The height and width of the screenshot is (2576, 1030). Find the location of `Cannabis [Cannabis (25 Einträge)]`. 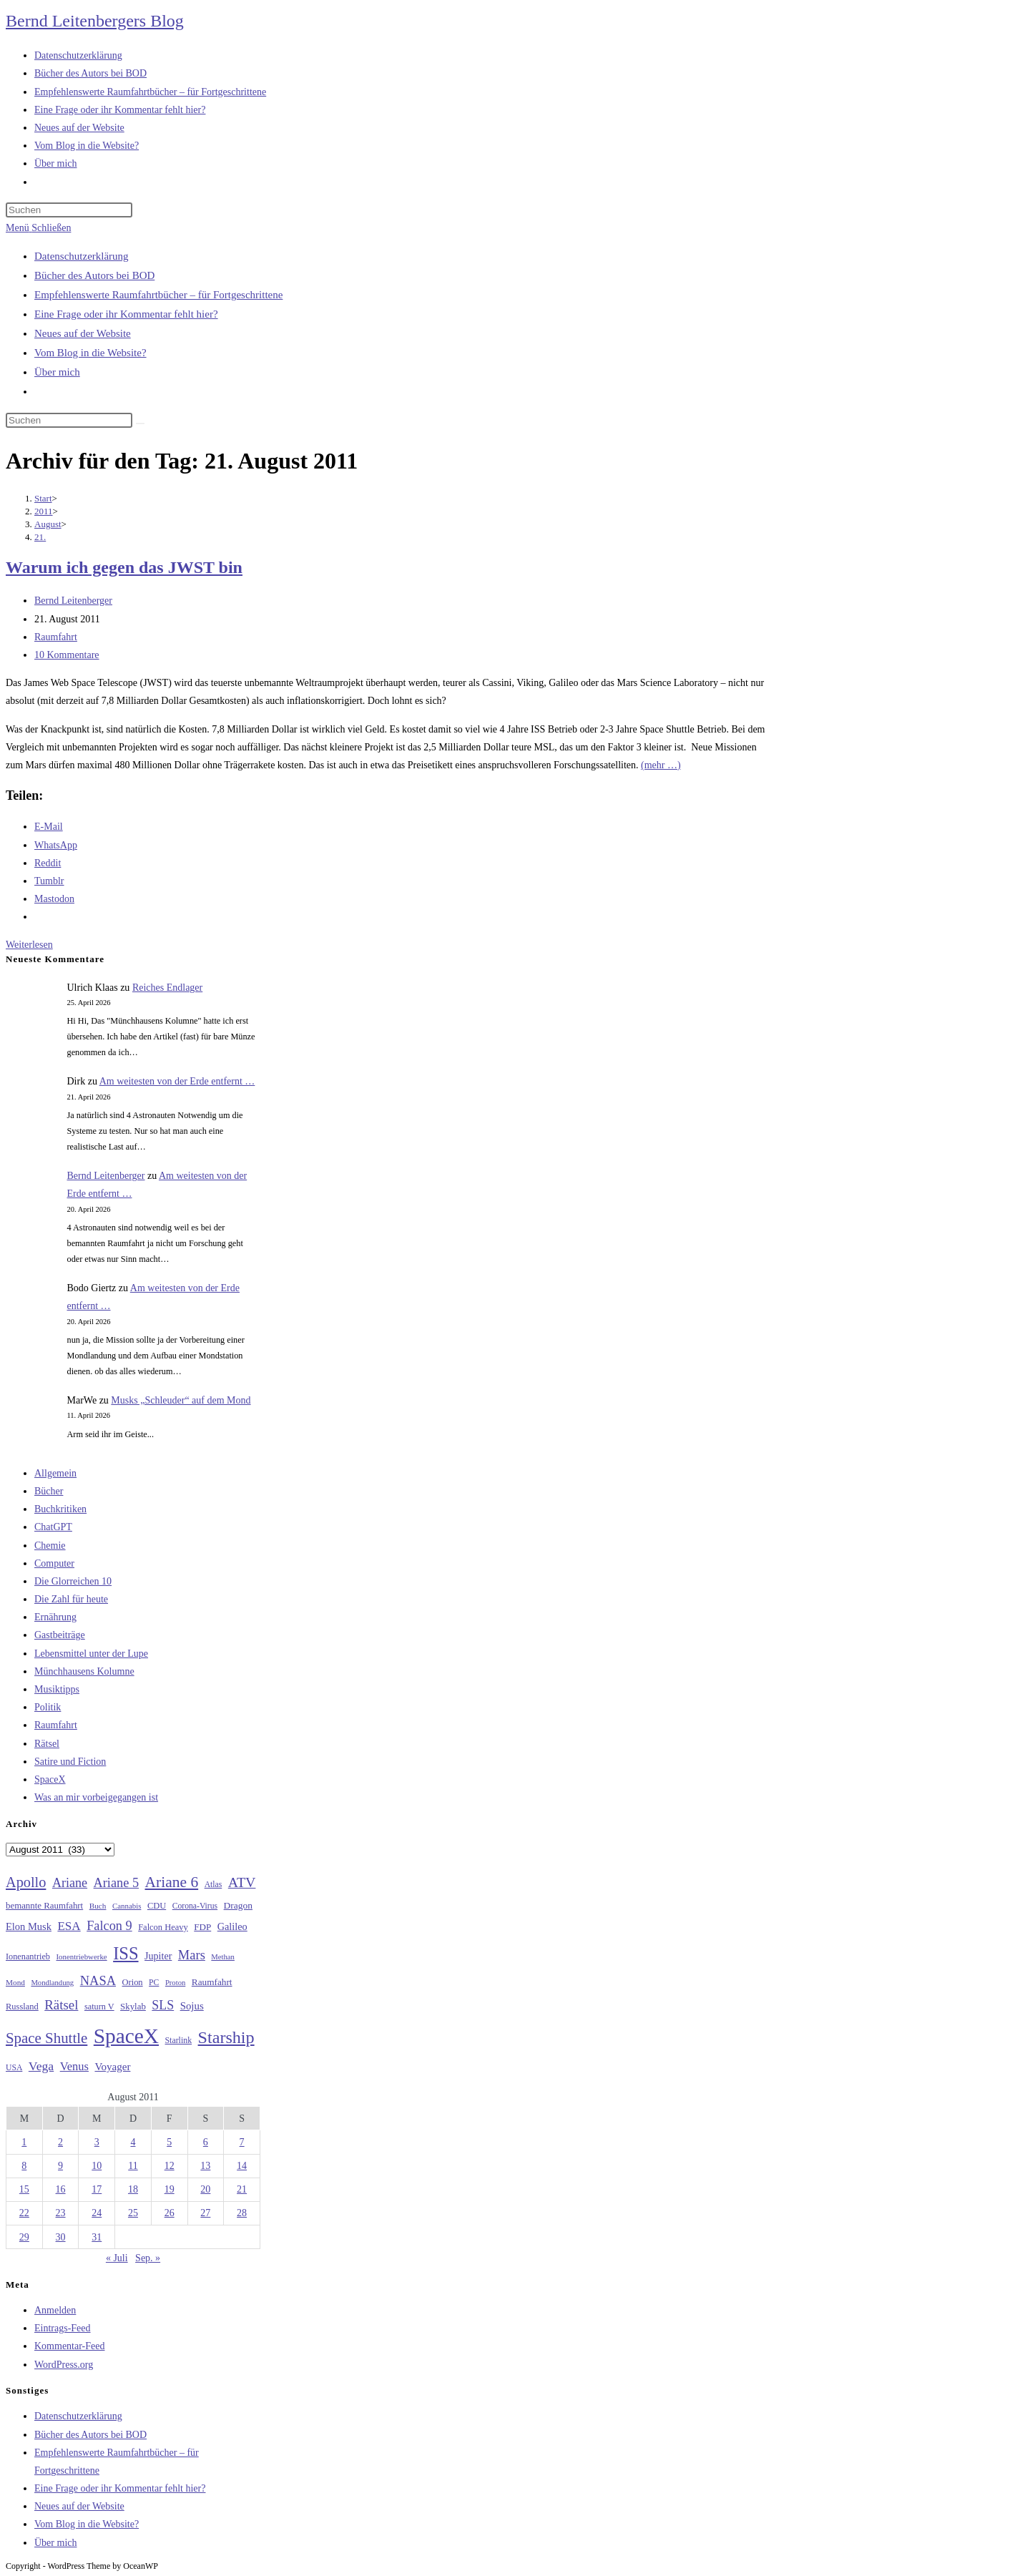

Cannabis [Cannabis (25 Einträge)] is located at coordinates (126, 1905).